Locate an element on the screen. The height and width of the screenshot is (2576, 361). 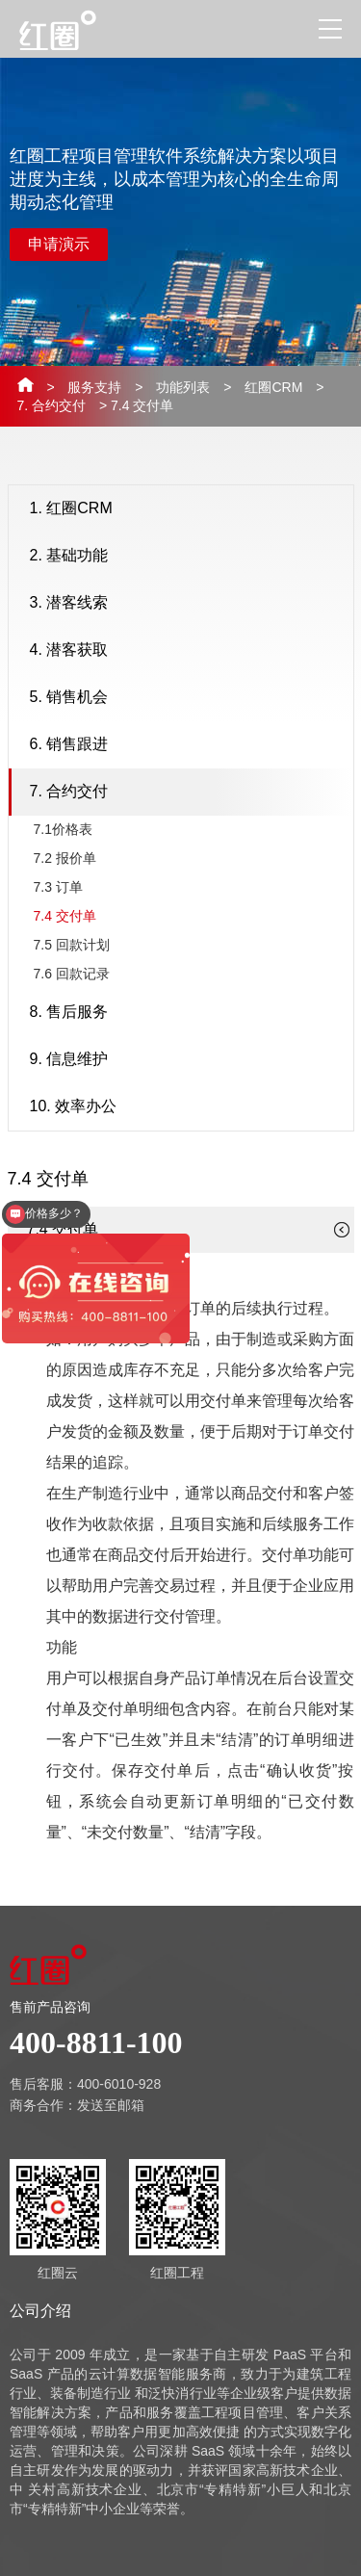
7.6 回款记录 is located at coordinates (72, 973).